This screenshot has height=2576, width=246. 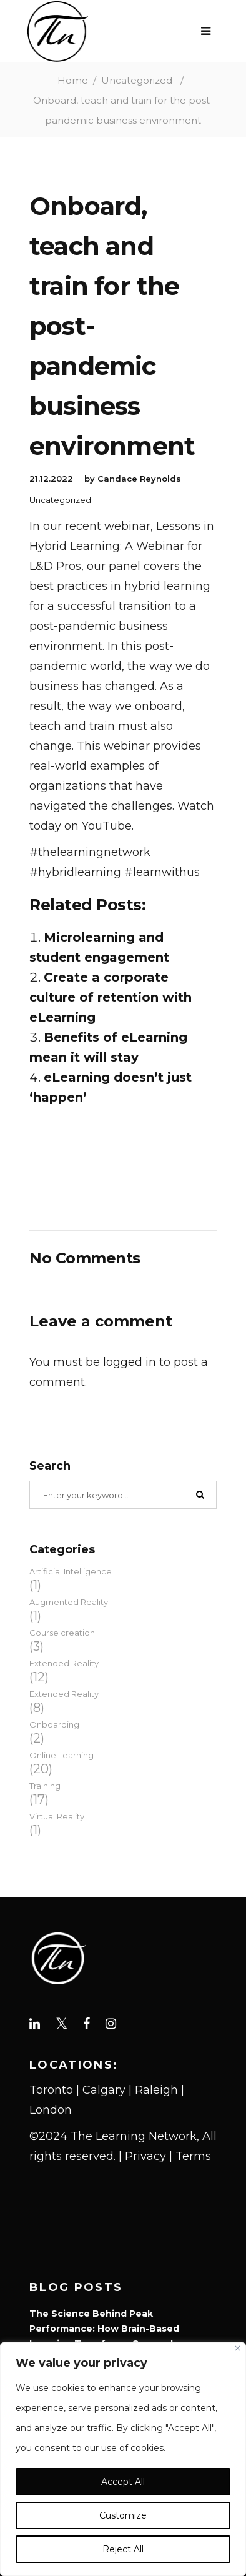 What do you see at coordinates (72, 80) in the screenshot?
I see `Home` at bounding box center [72, 80].